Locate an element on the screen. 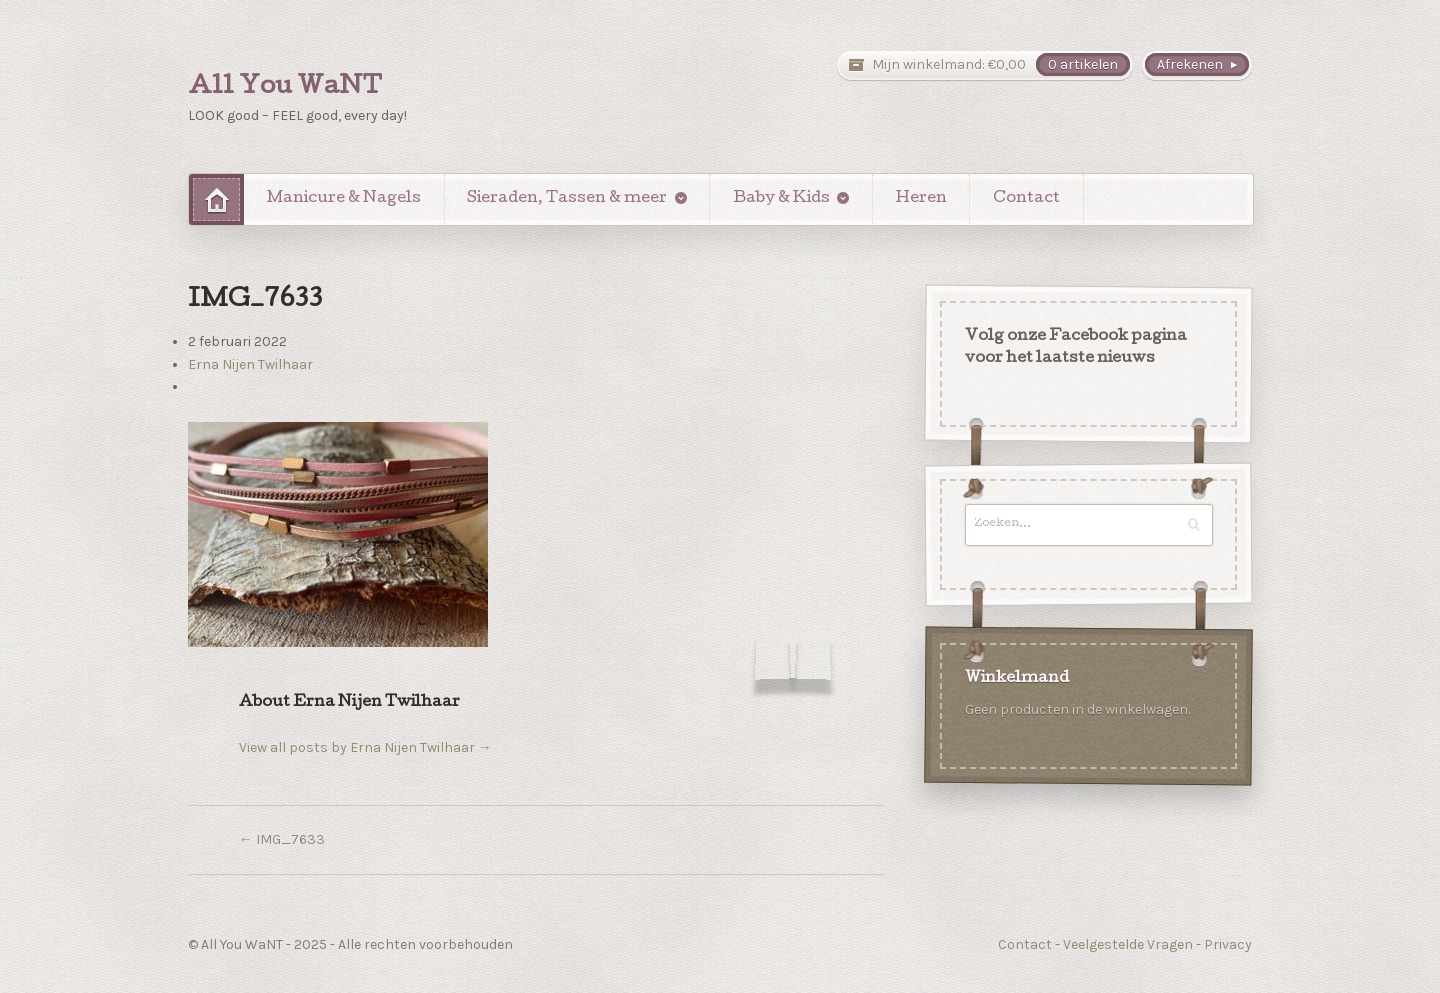 The height and width of the screenshot is (993, 1440). Manicure & Nagels is located at coordinates (344, 199).